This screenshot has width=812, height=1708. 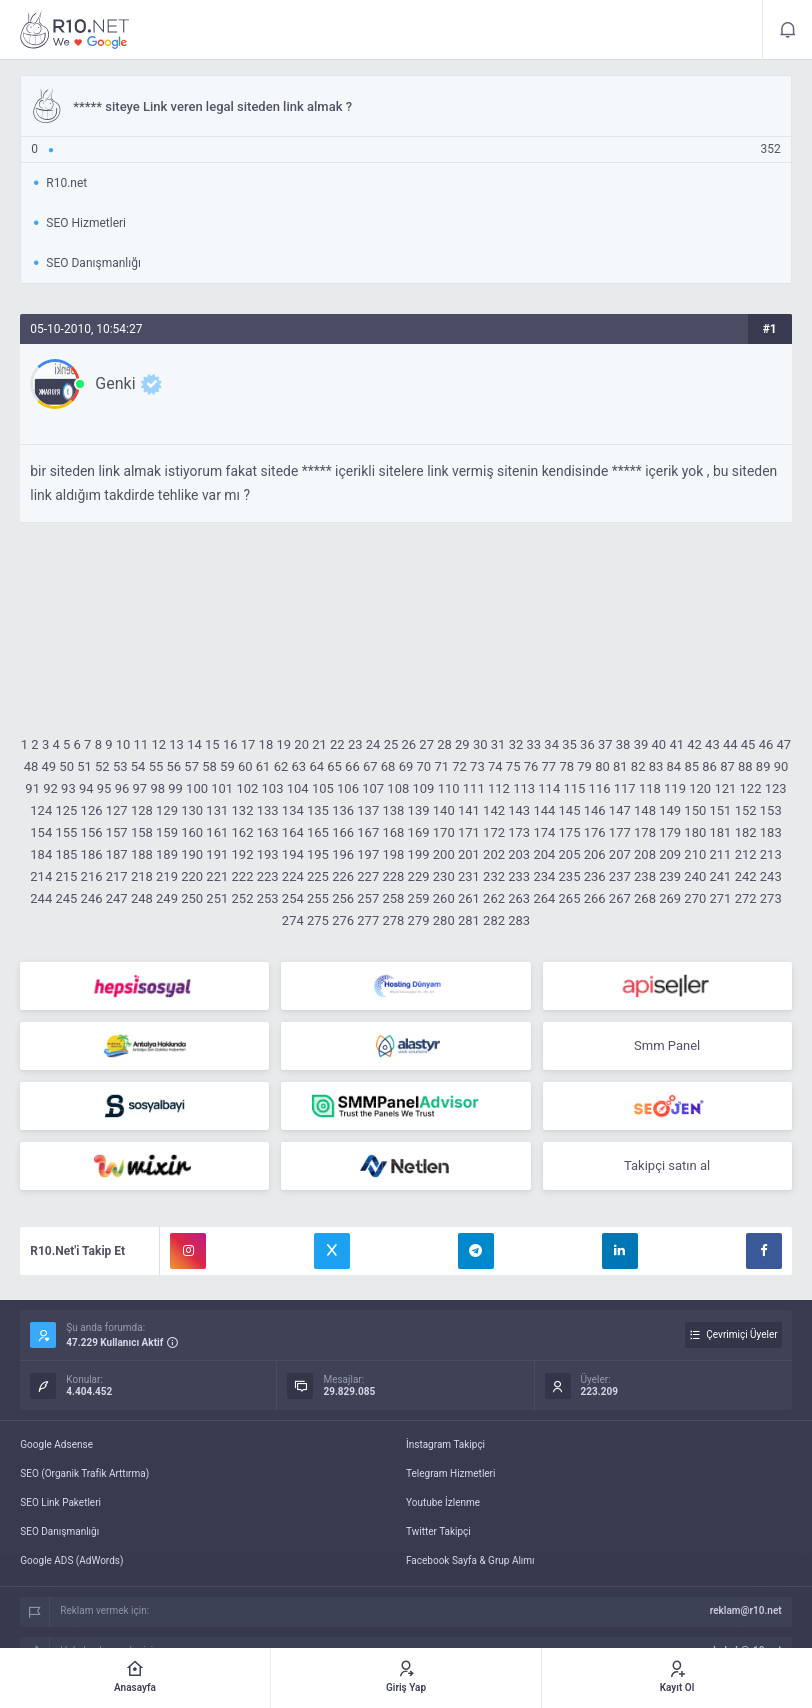 What do you see at coordinates (92, 854) in the screenshot?
I see `186` at bounding box center [92, 854].